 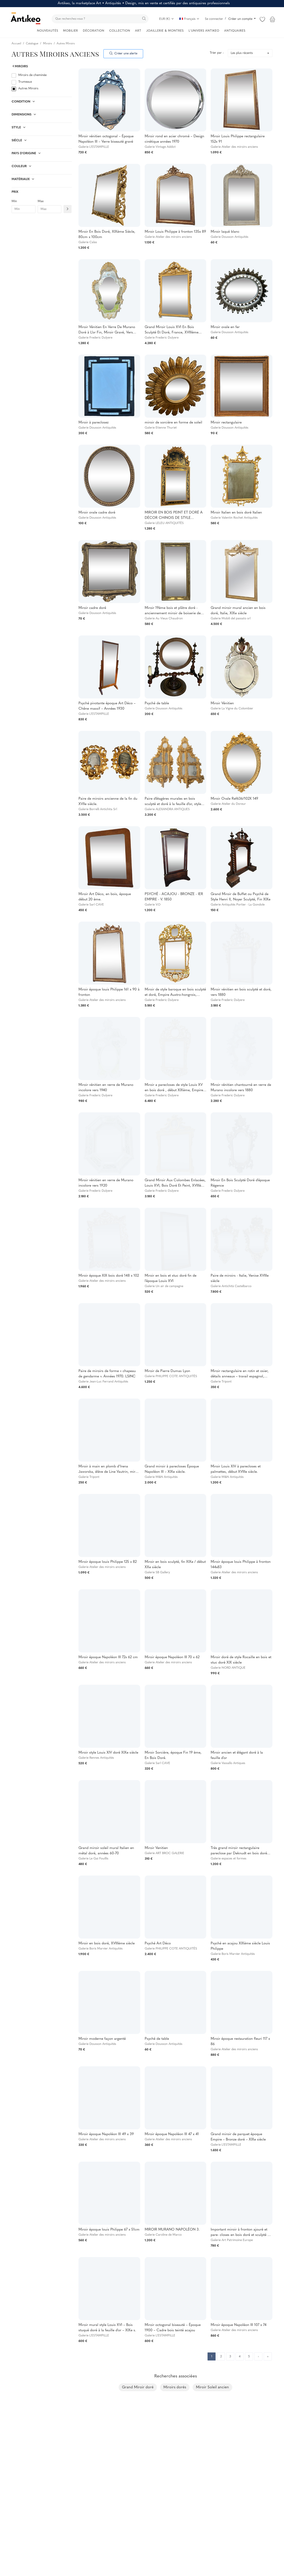 What do you see at coordinates (175, 993) in the screenshot?
I see `Miroir de style baroque en bois sculpté et doré, Empire Austro-hongrois, début XIXème siècle` at bounding box center [175, 993].